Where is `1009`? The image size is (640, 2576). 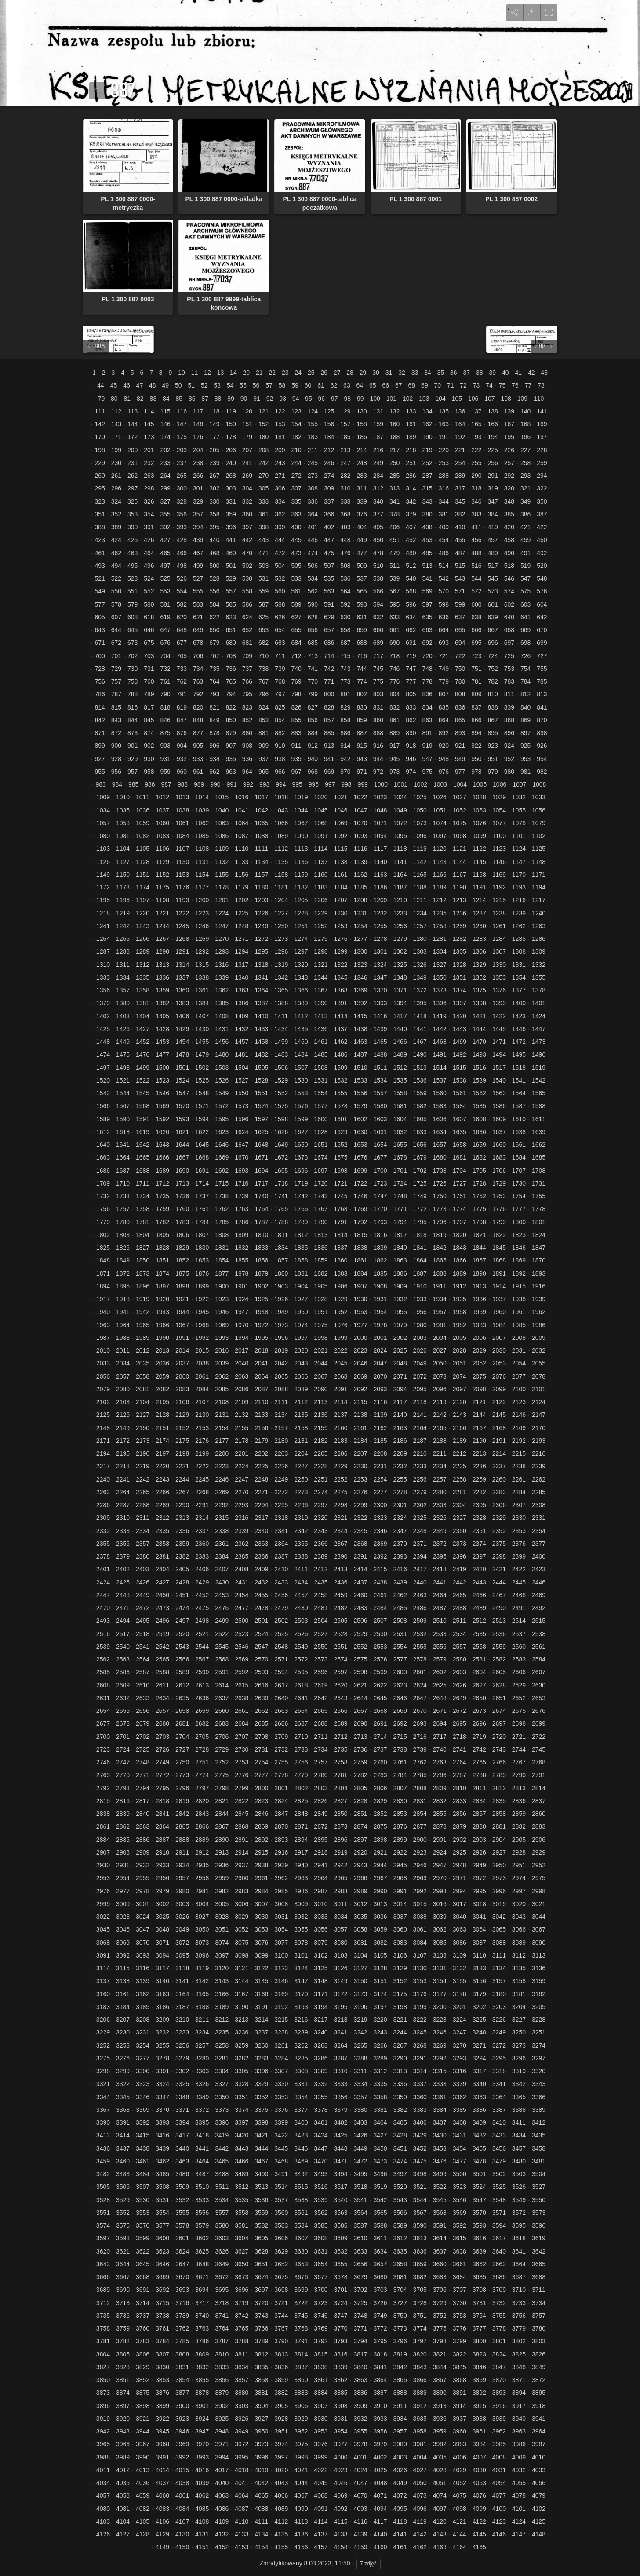
1009 is located at coordinates (103, 797).